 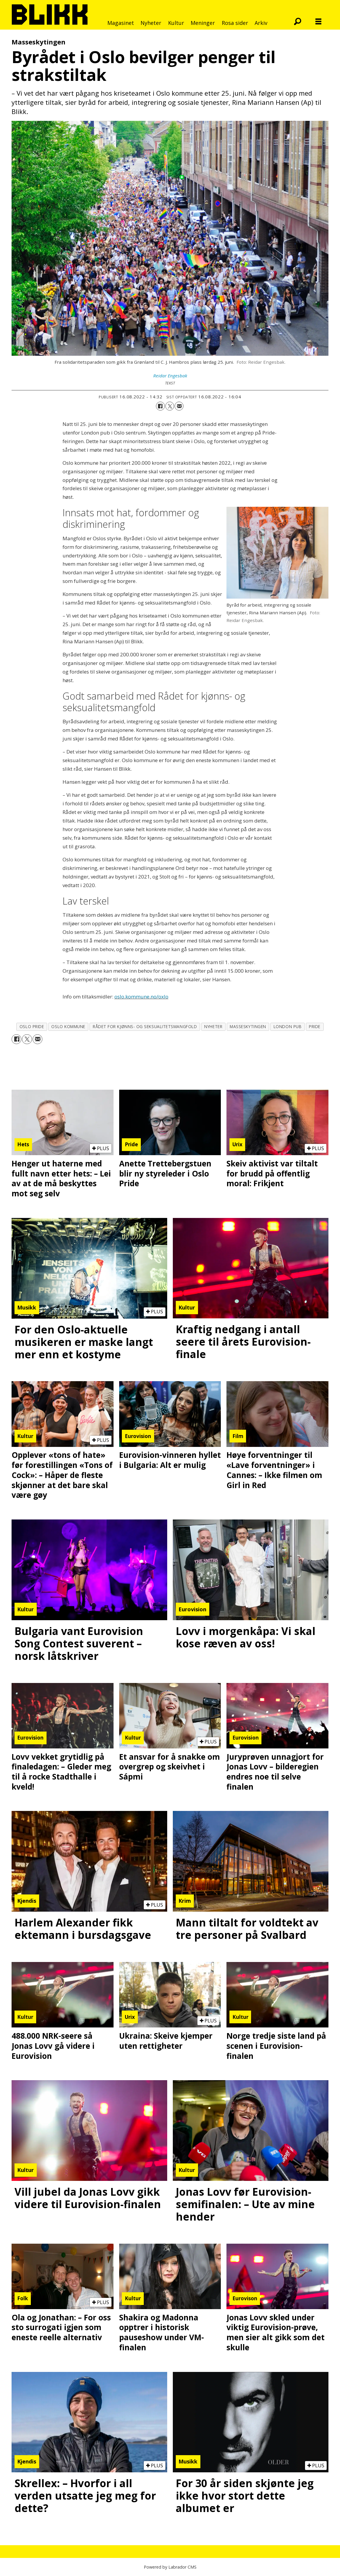 I want to click on Rosa sider, so click(x=235, y=22).